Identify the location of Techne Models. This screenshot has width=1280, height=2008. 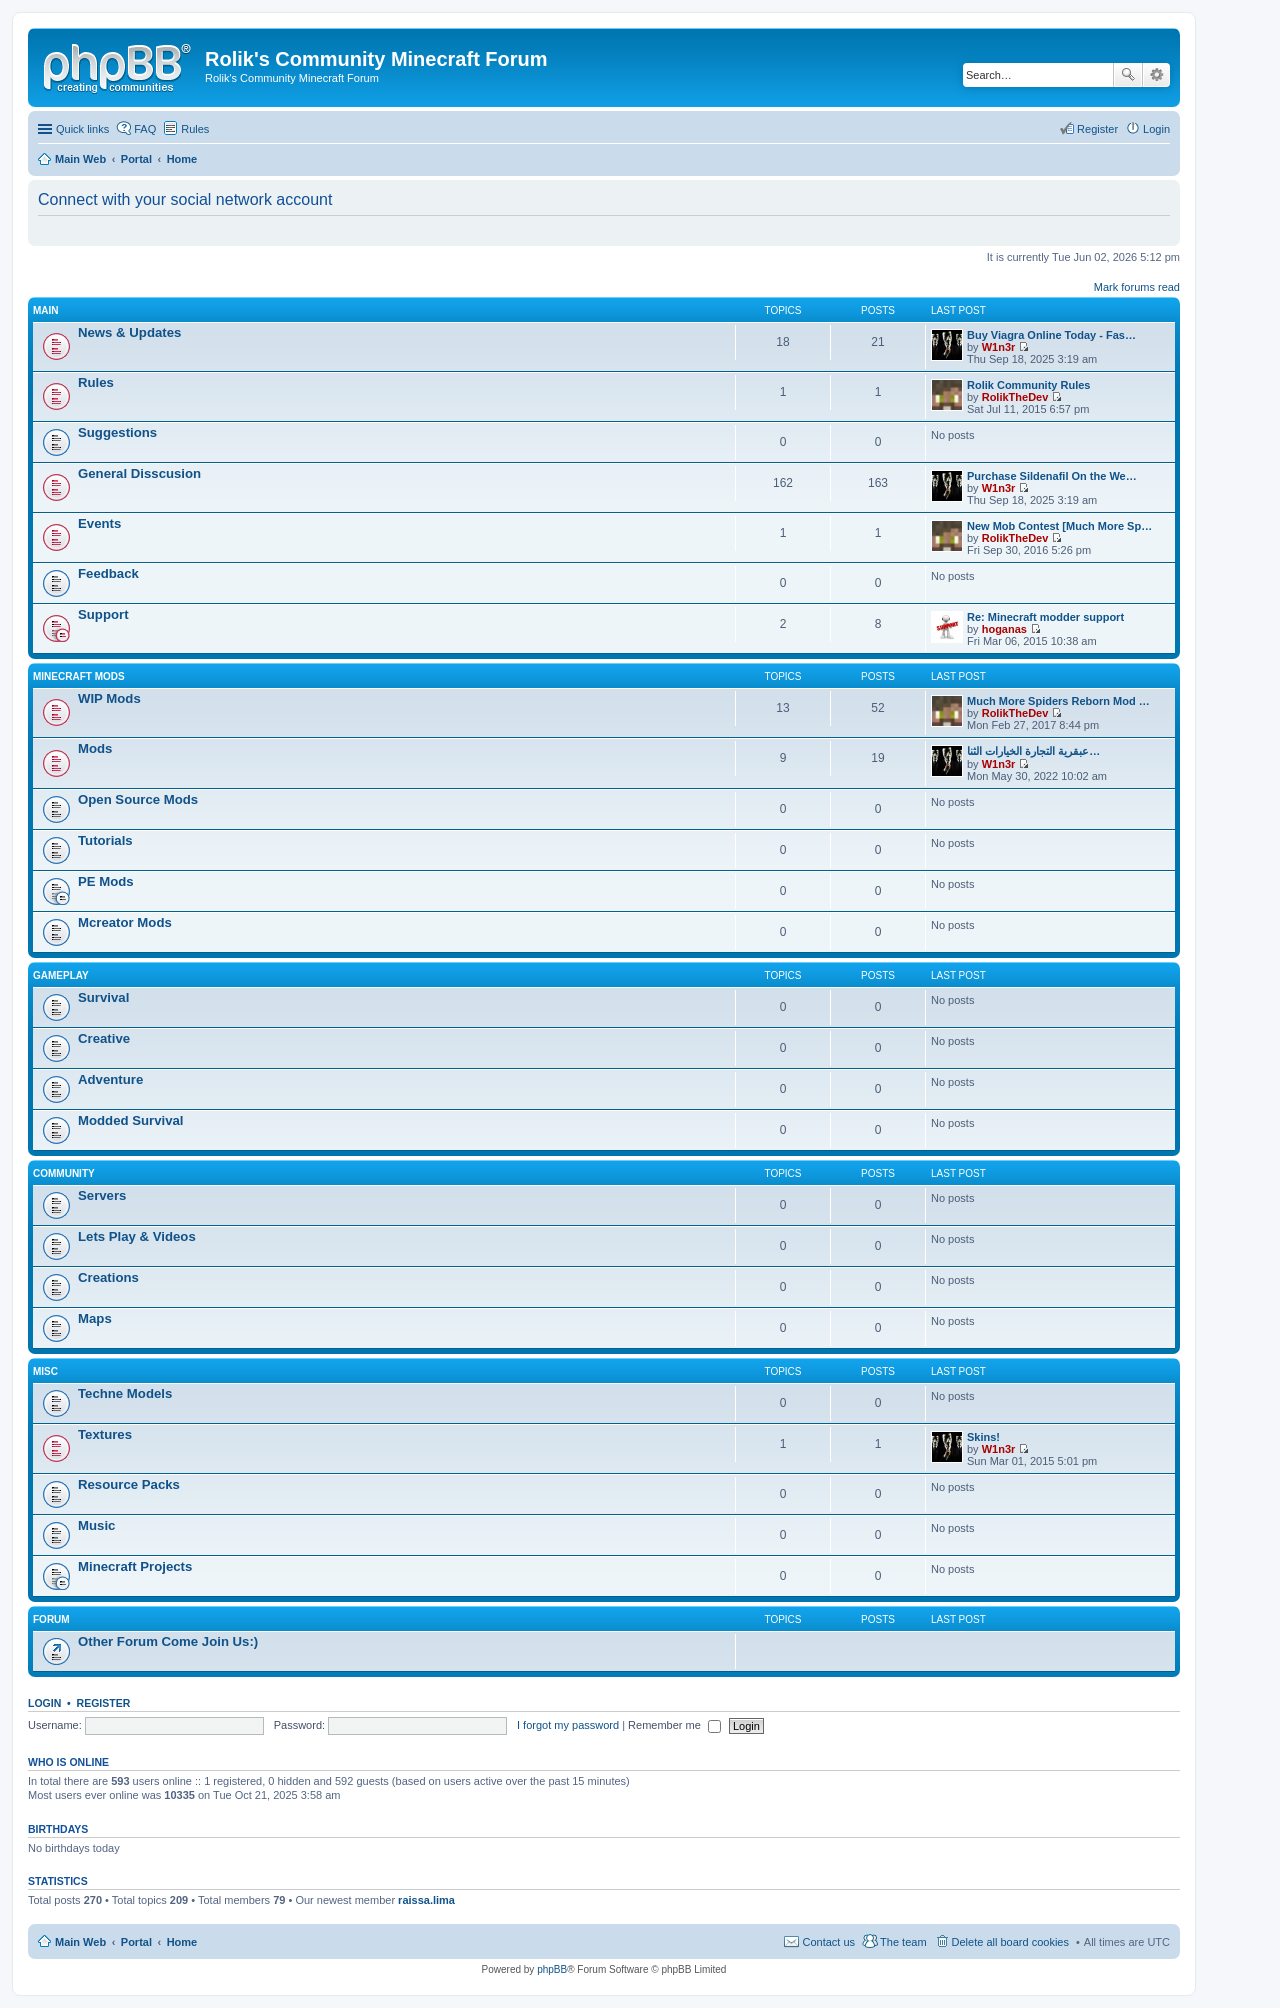
(125, 1393).